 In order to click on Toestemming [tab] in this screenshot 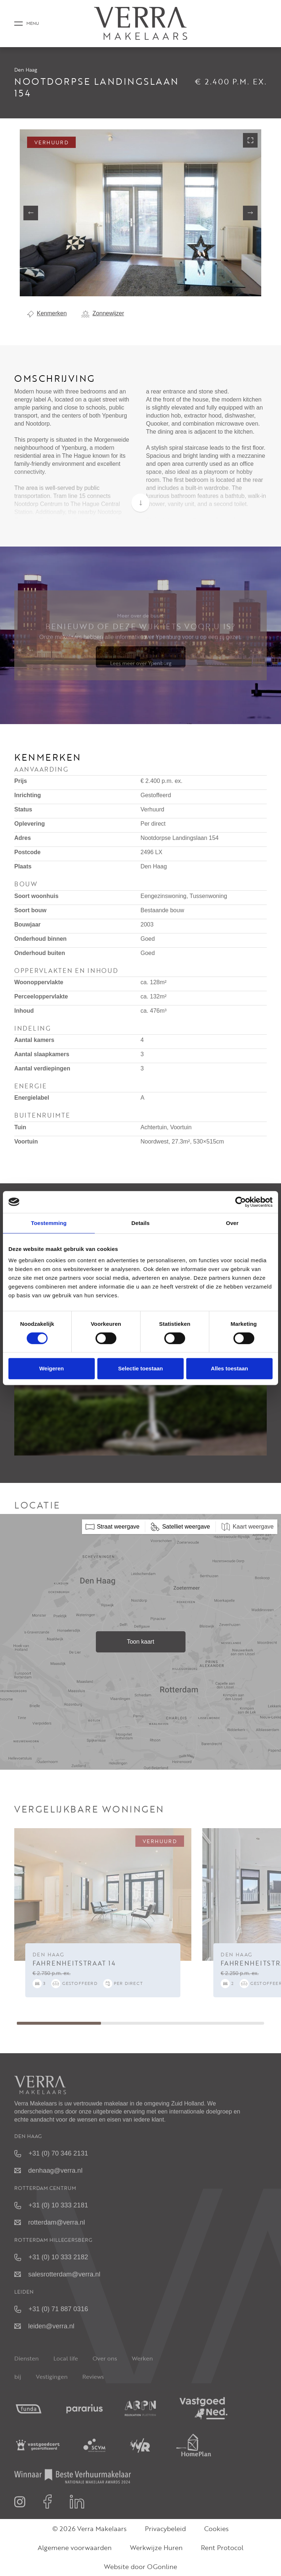, I will do `click(49, 1223)`.